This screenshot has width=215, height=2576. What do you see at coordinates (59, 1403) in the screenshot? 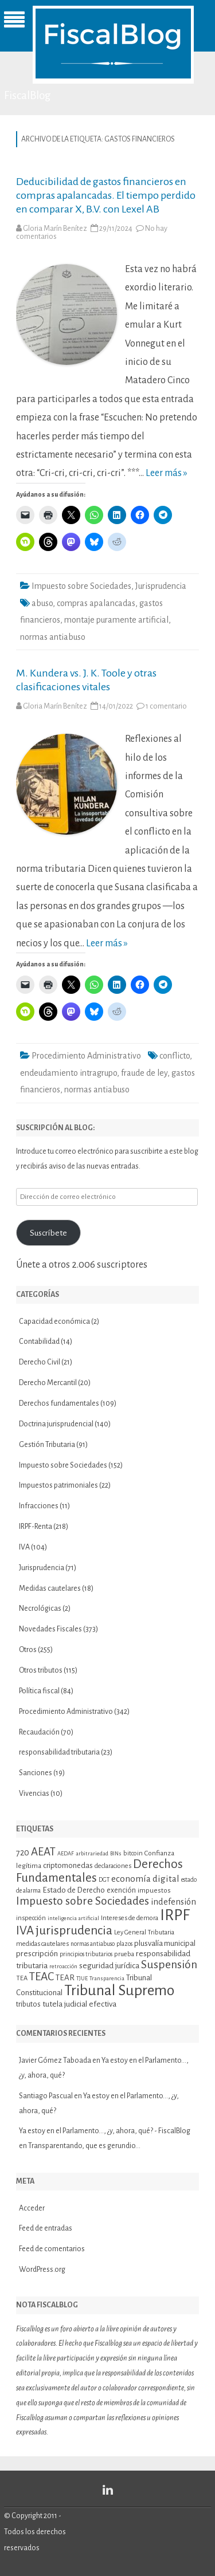
I see `Derechos fundamentales` at bounding box center [59, 1403].